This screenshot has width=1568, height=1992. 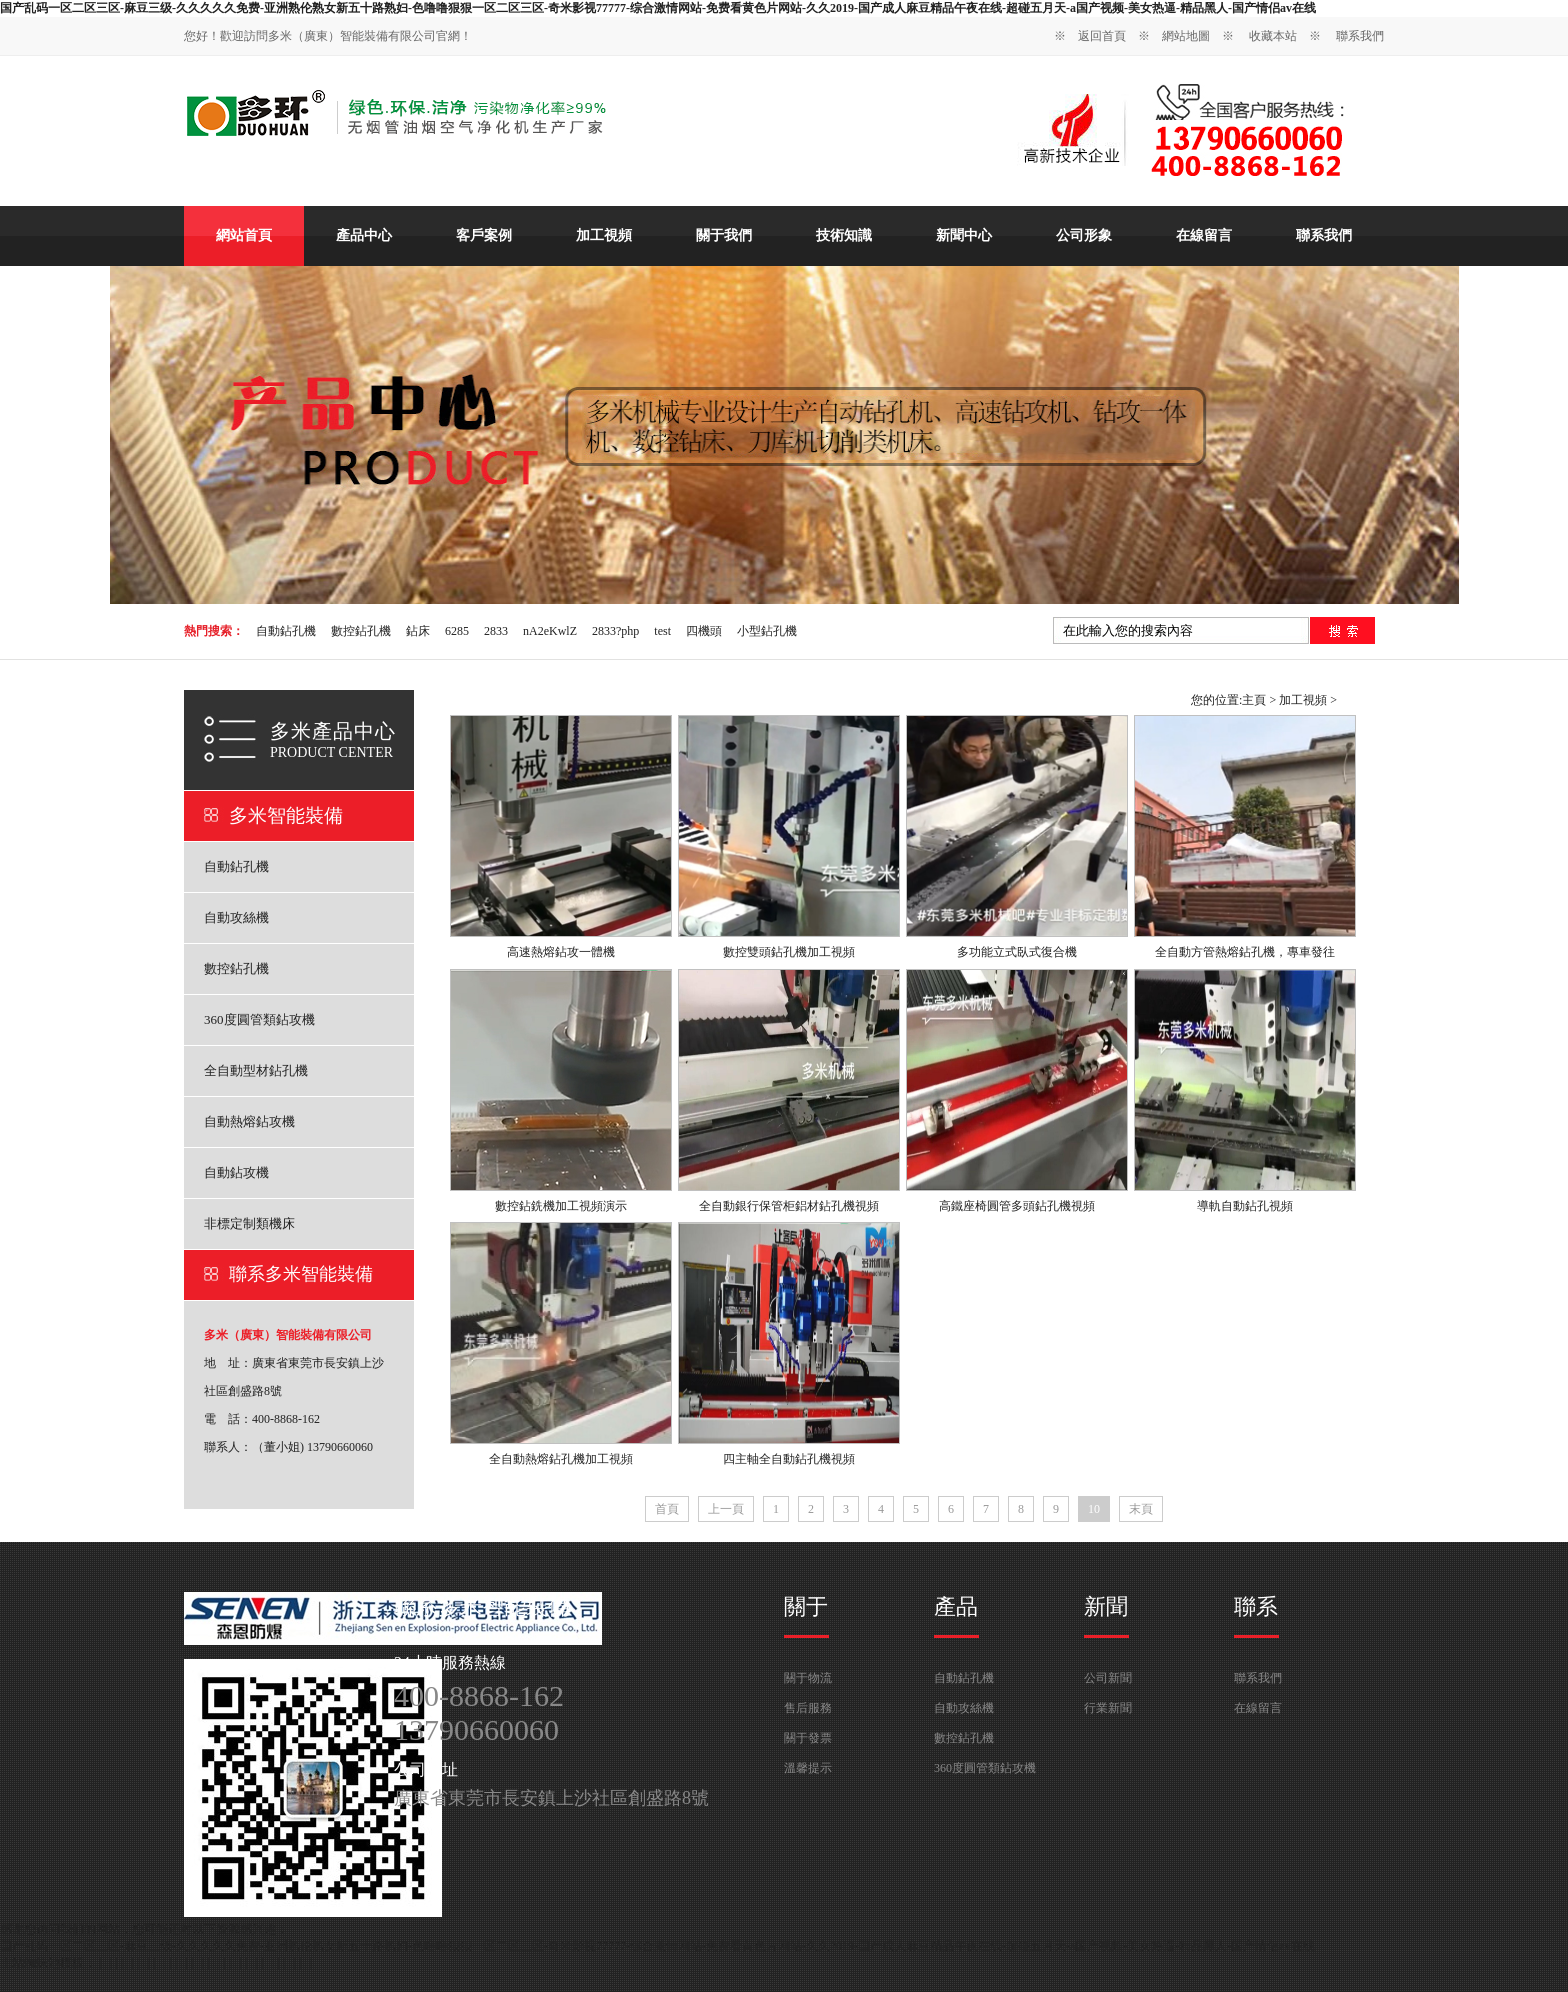 I want to click on 關于物流, so click(x=808, y=1678).